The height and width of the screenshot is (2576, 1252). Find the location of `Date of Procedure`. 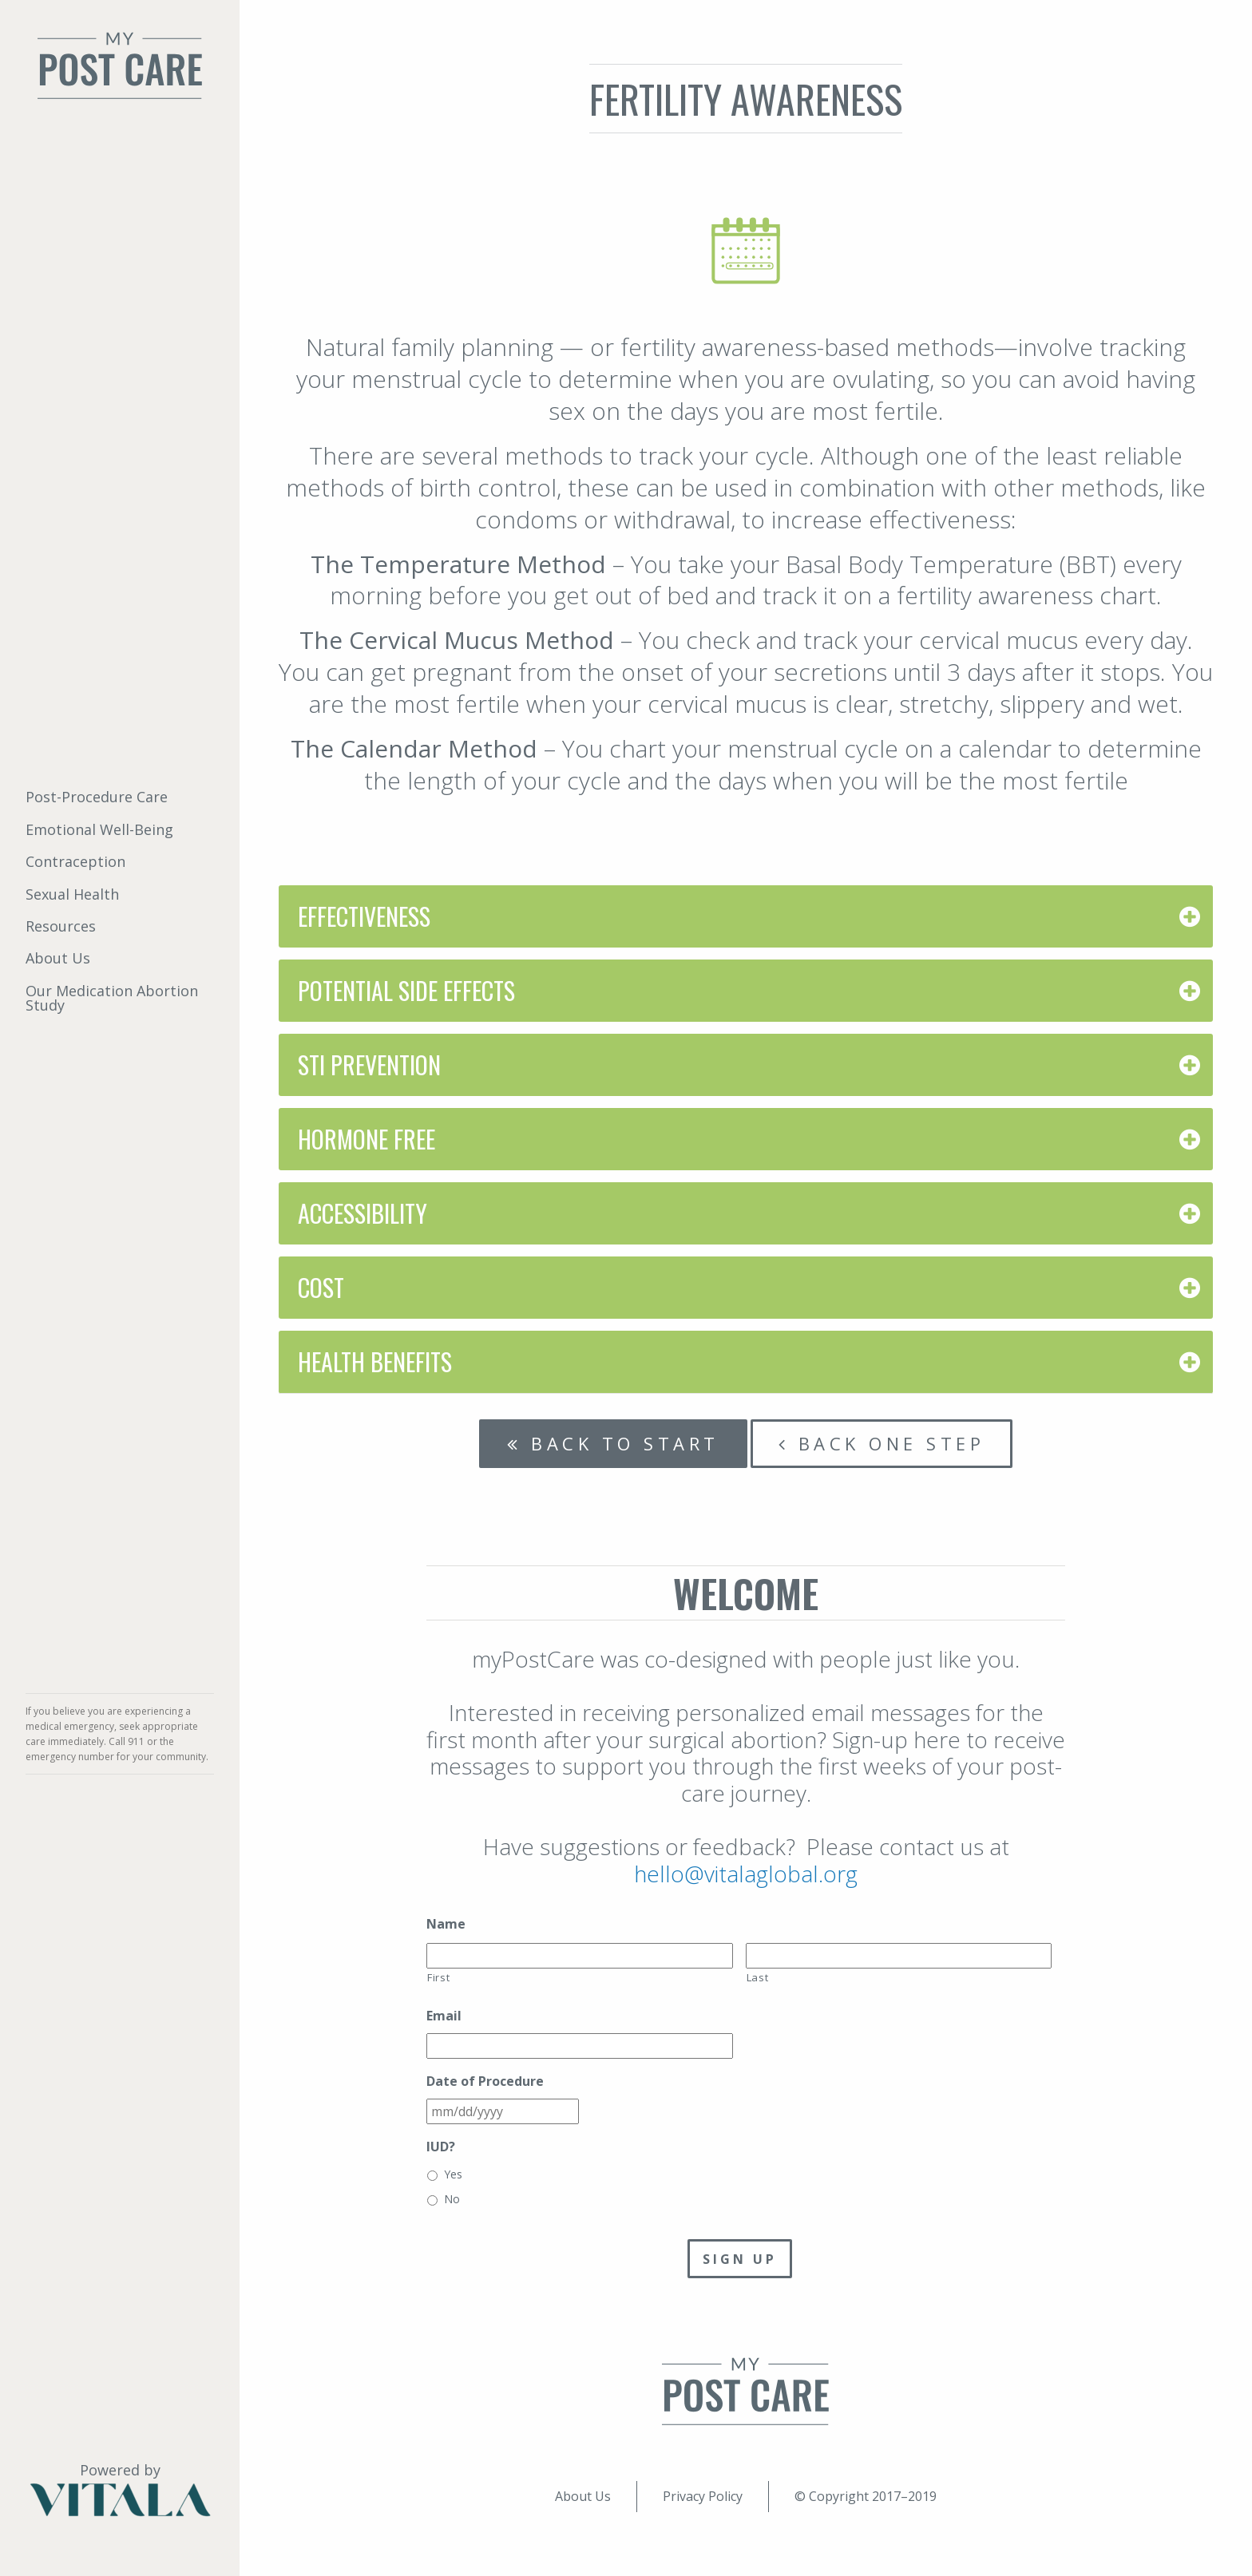

Date of Procedure is located at coordinates (485, 2081).